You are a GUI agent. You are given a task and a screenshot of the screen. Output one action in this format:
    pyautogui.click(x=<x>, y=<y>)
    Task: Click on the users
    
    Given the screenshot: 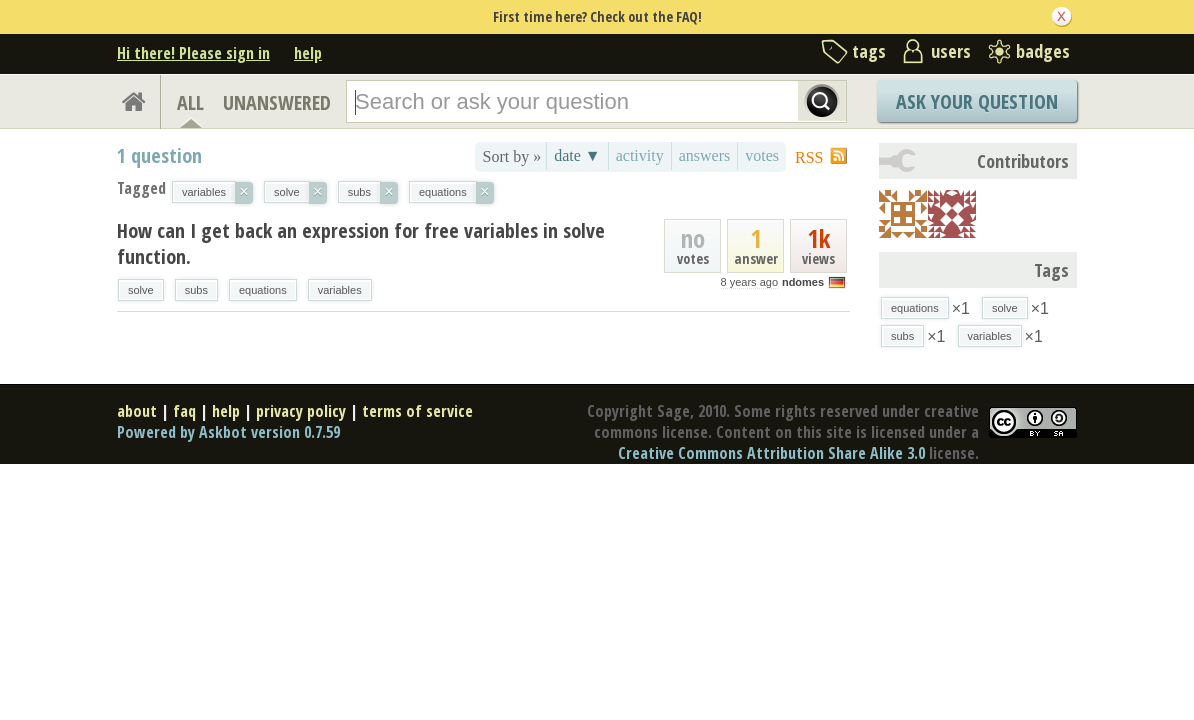 What is the action you would take?
    pyautogui.click(x=951, y=51)
    